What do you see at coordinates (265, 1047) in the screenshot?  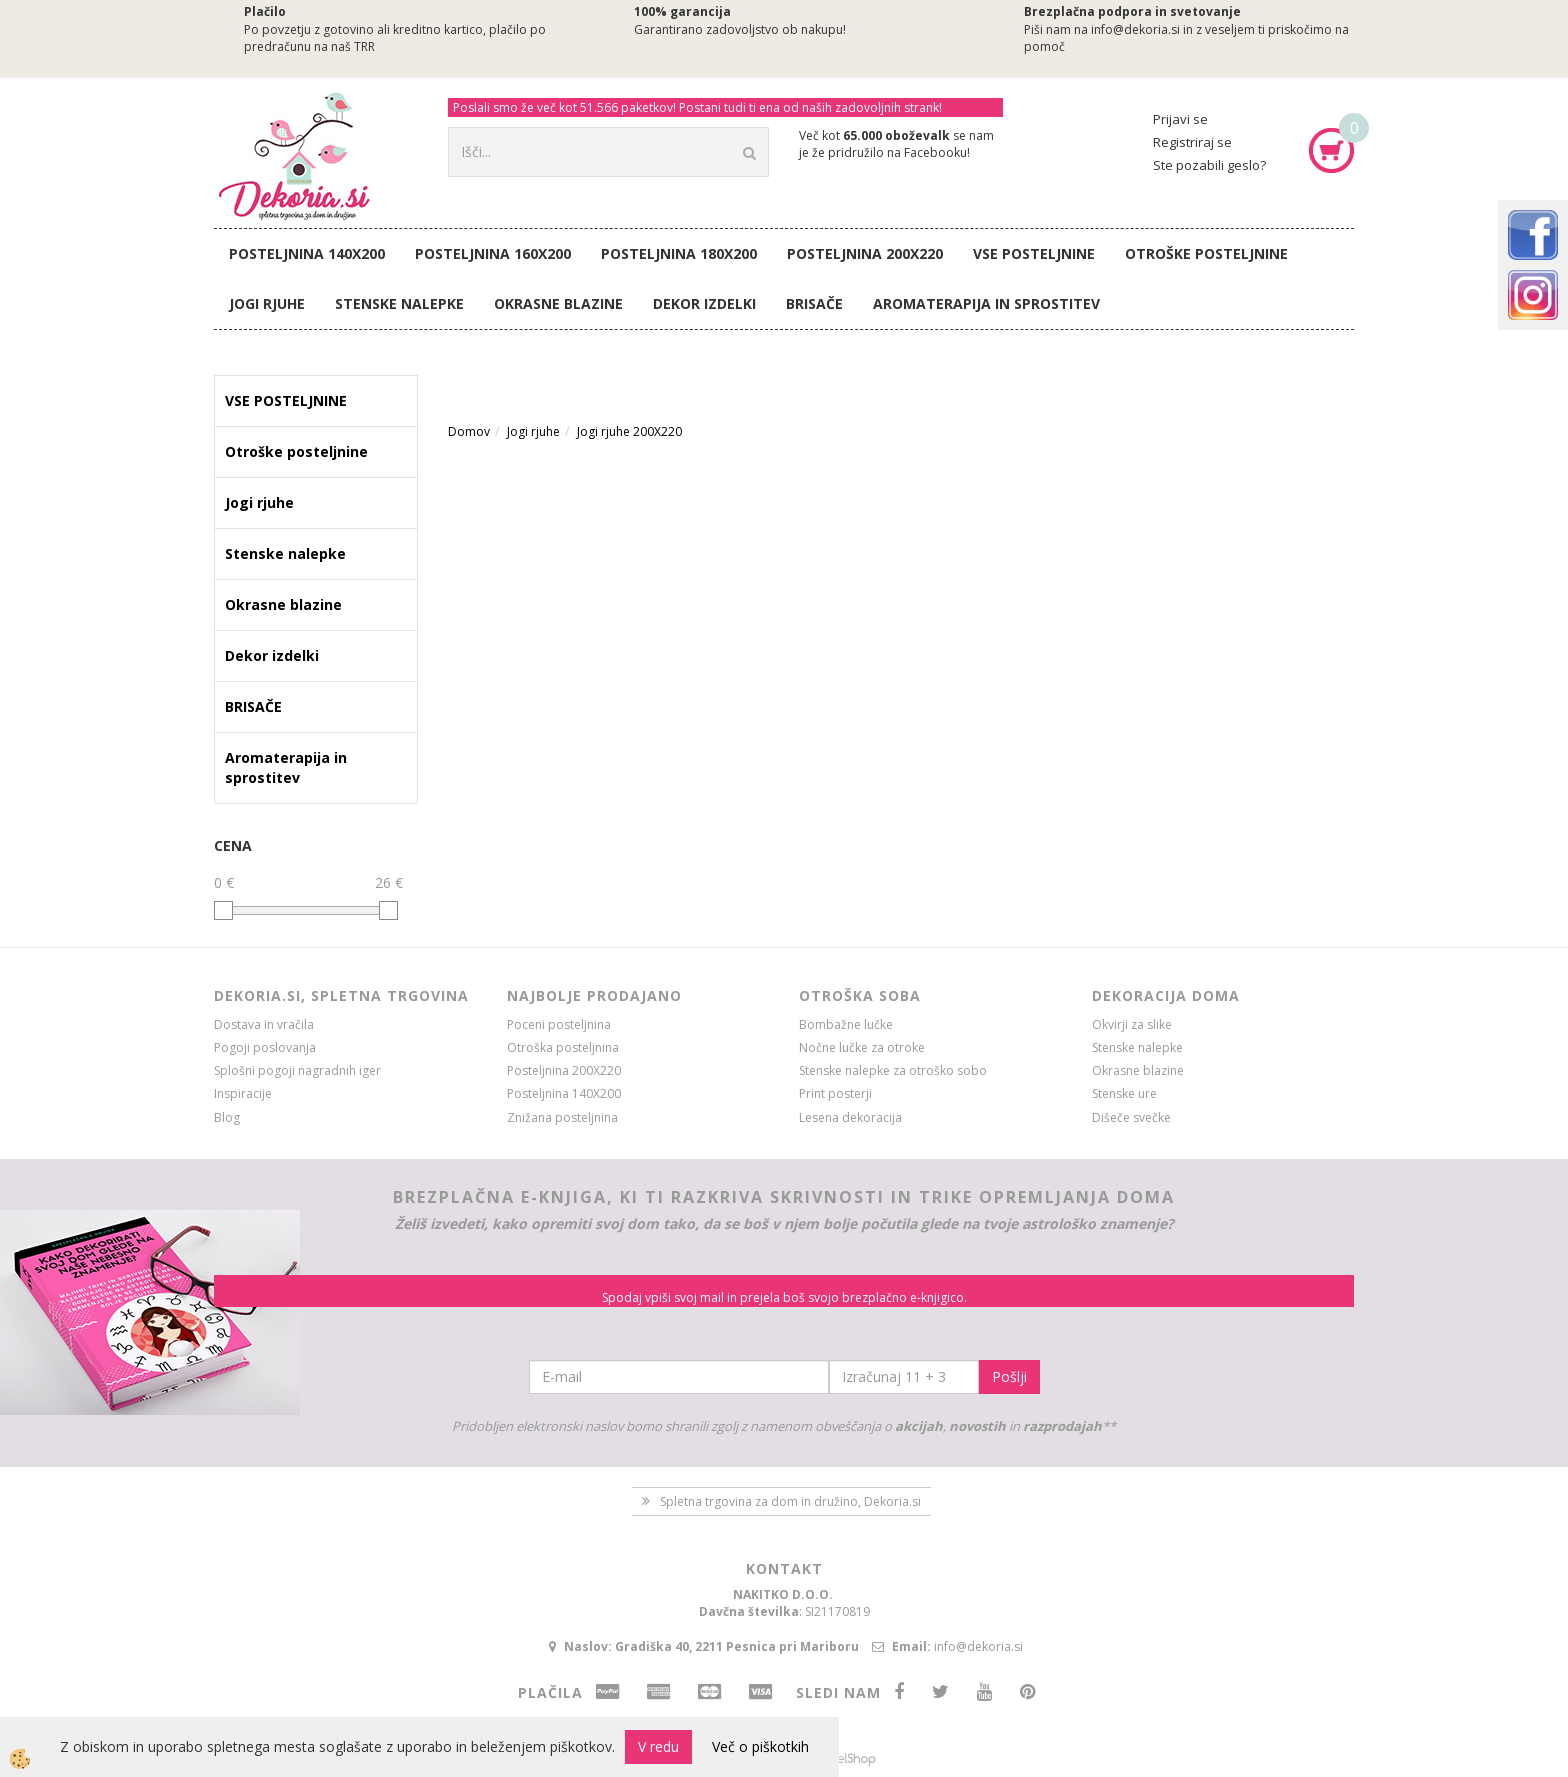 I see `Pogoji poslovanja` at bounding box center [265, 1047].